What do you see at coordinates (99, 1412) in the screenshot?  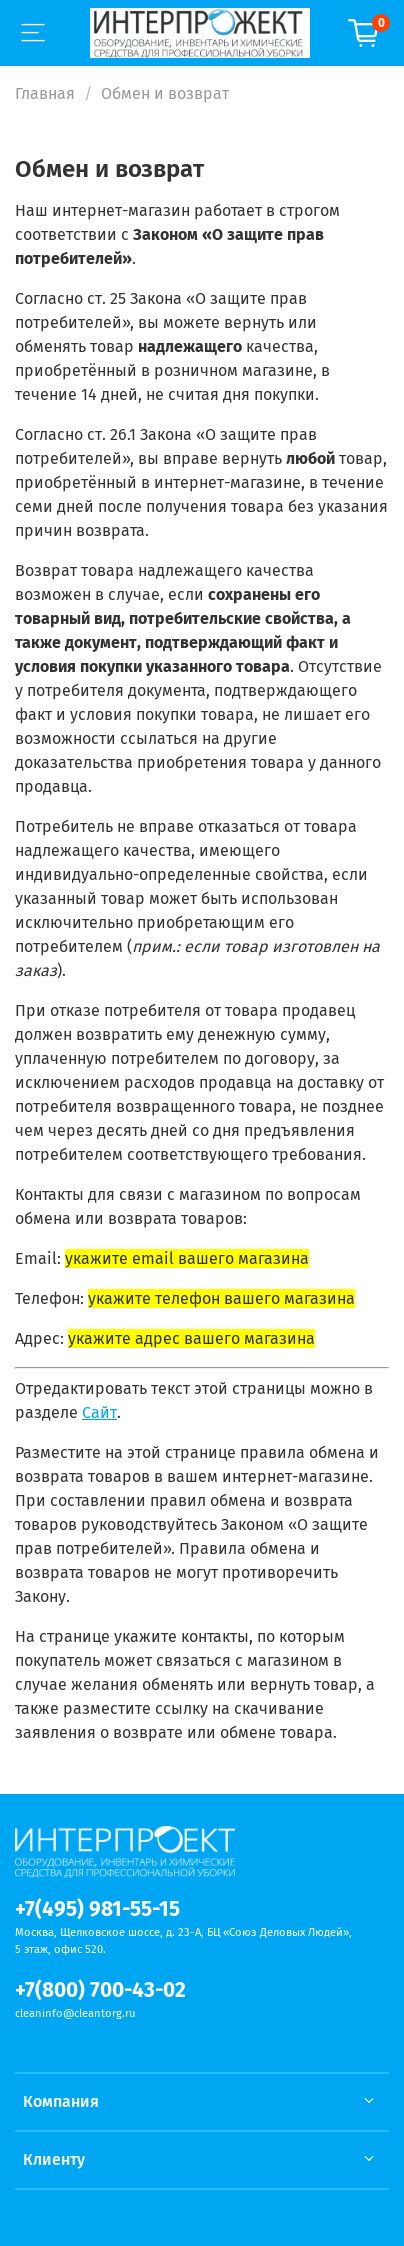 I see `Сайт` at bounding box center [99, 1412].